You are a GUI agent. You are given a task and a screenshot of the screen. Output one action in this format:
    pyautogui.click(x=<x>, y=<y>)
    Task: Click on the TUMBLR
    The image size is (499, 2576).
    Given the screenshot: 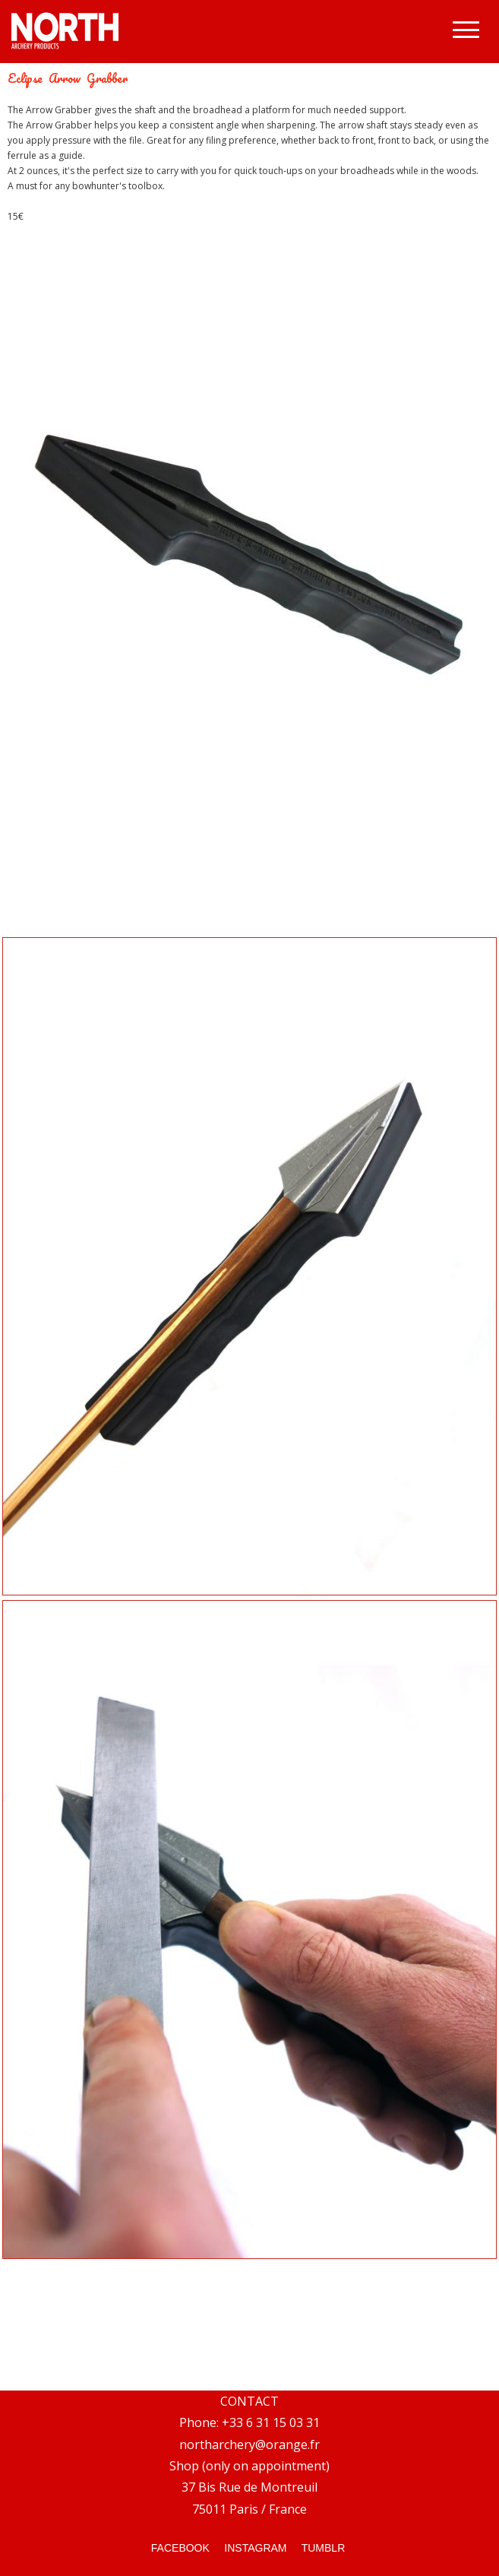 What is the action you would take?
    pyautogui.click(x=324, y=2548)
    